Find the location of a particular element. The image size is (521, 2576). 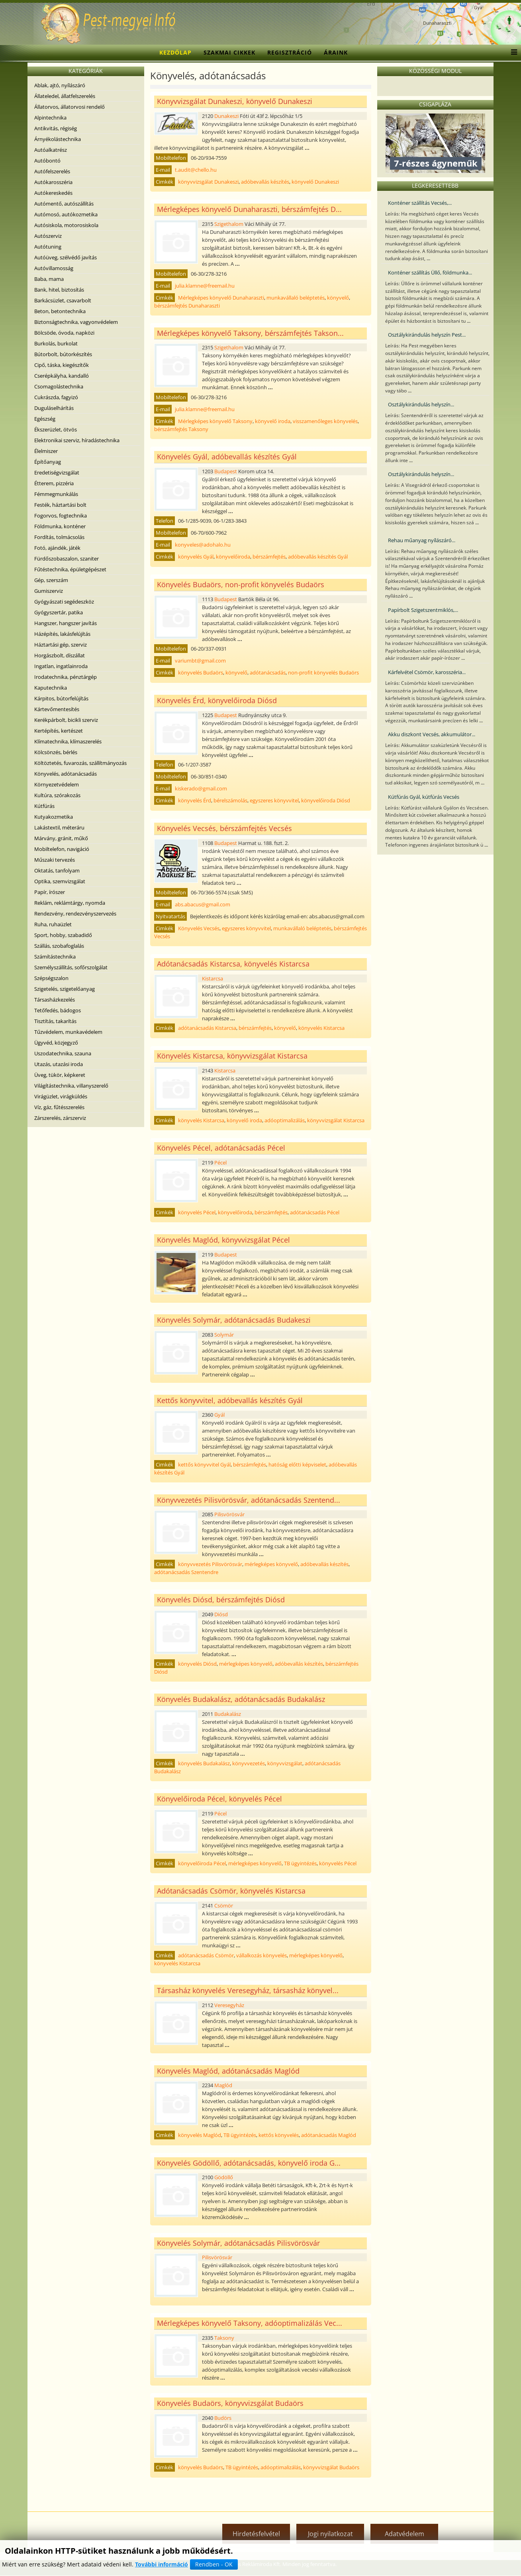

Mérlegképes könyvelő Dunaharaszti is located at coordinates (221, 297).